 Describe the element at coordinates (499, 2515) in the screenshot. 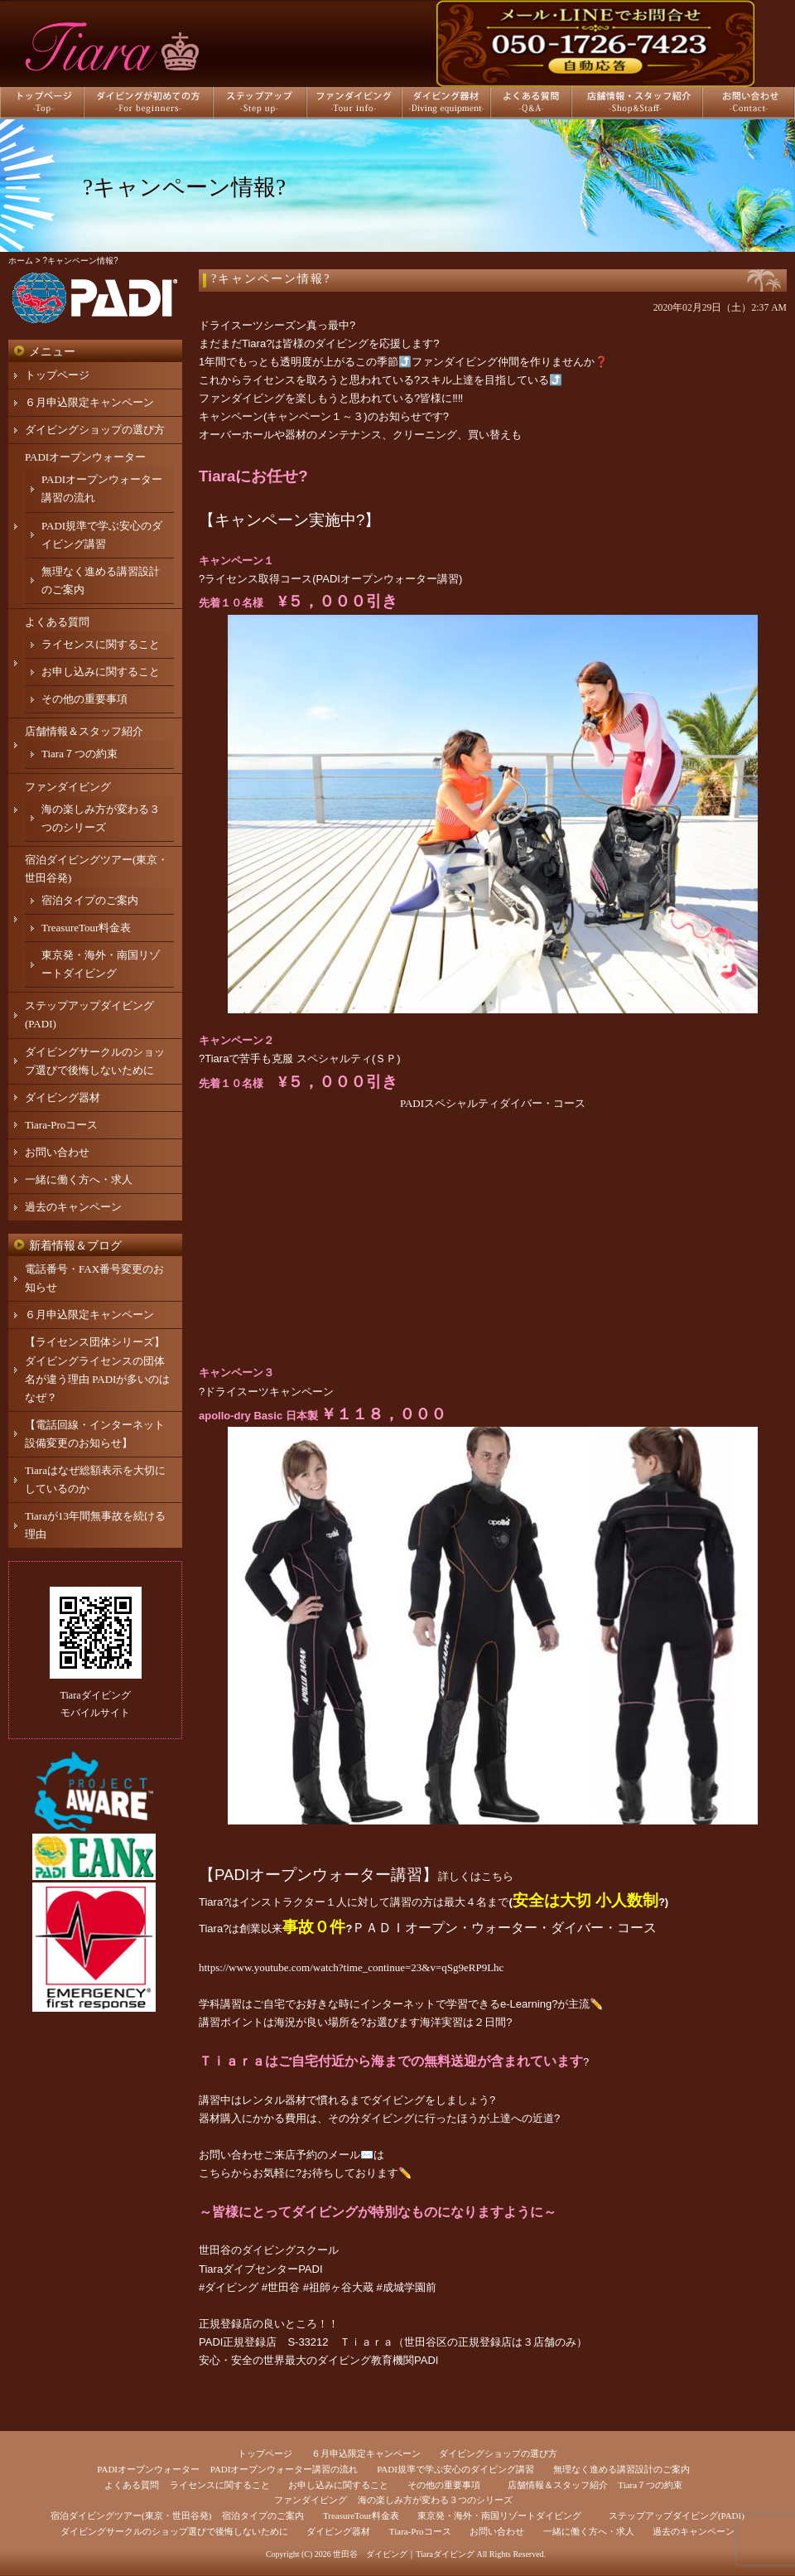

I see `東京発・海外・南国リゾートダイビング` at that location.